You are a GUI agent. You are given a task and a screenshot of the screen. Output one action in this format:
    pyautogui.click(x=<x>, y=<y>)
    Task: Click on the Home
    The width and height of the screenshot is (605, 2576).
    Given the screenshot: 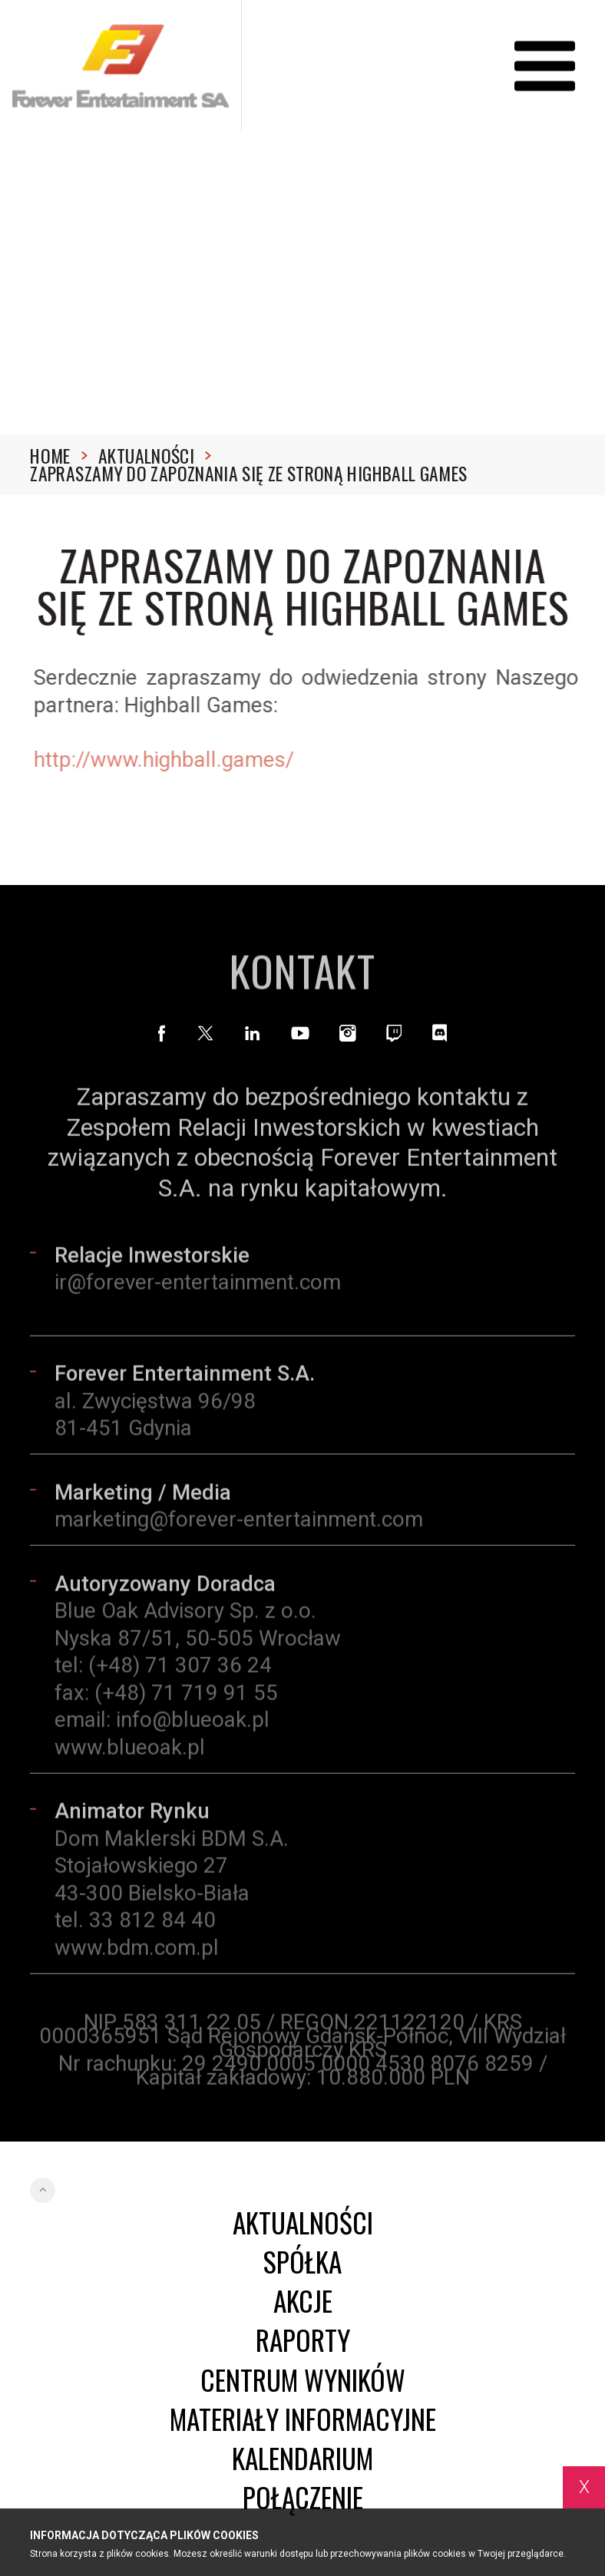 What is the action you would take?
    pyautogui.click(x=59, y=456)
    